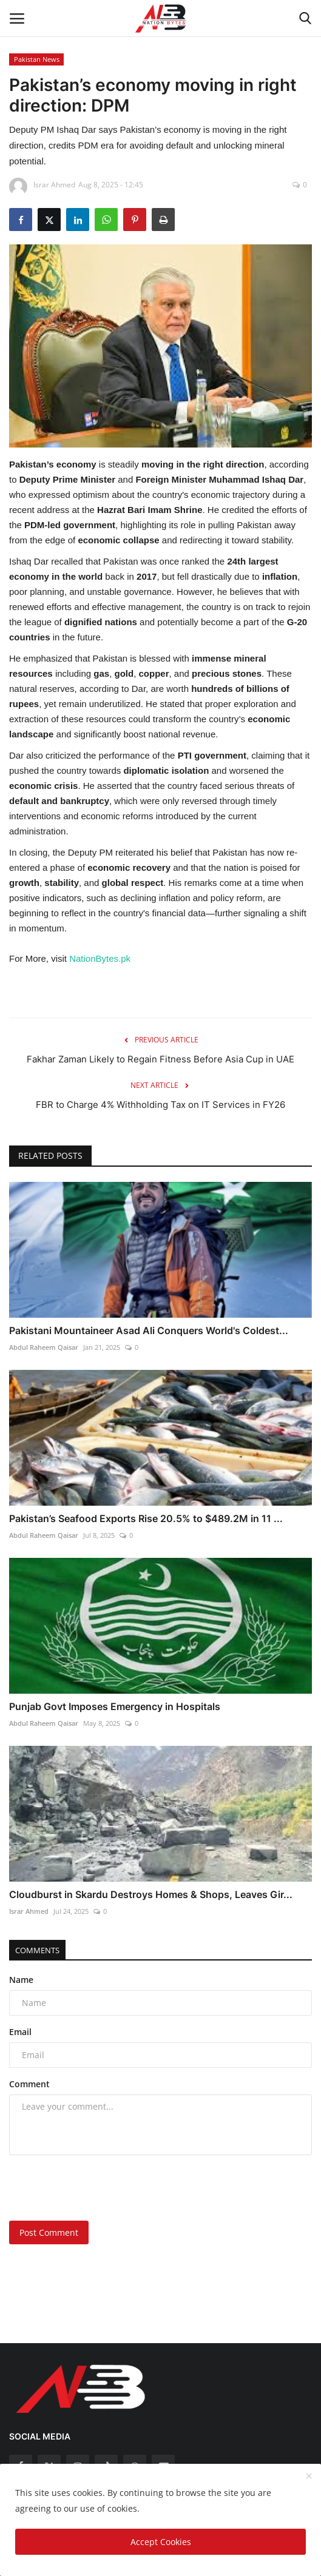  What do you see at coordinates (146, 1518) in the screenshot?
I see `Pakistan’s Seafood Exports Rise 20.5% to $489.2M in 11 ...` at bounding box center [146, 1518].